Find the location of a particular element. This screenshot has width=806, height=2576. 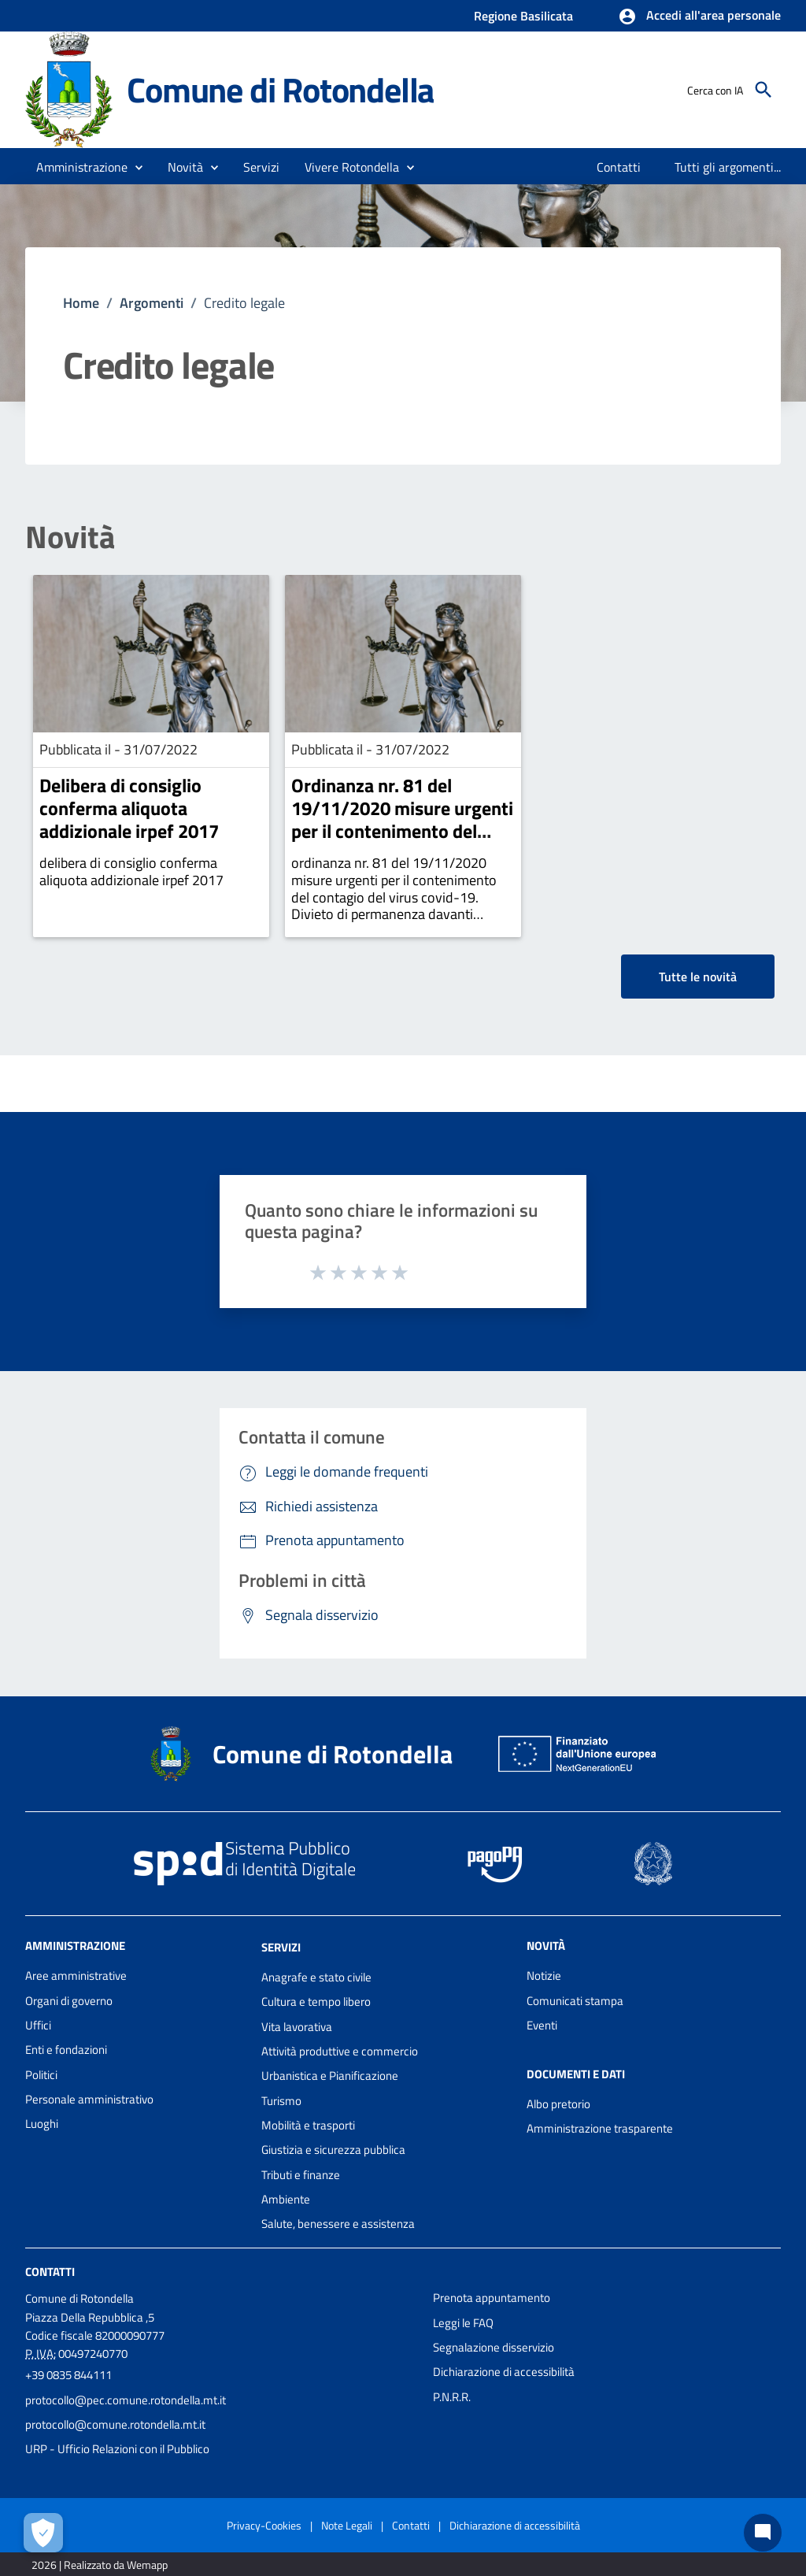

Enti e fondazioni is located at coordinates (66, 2049).